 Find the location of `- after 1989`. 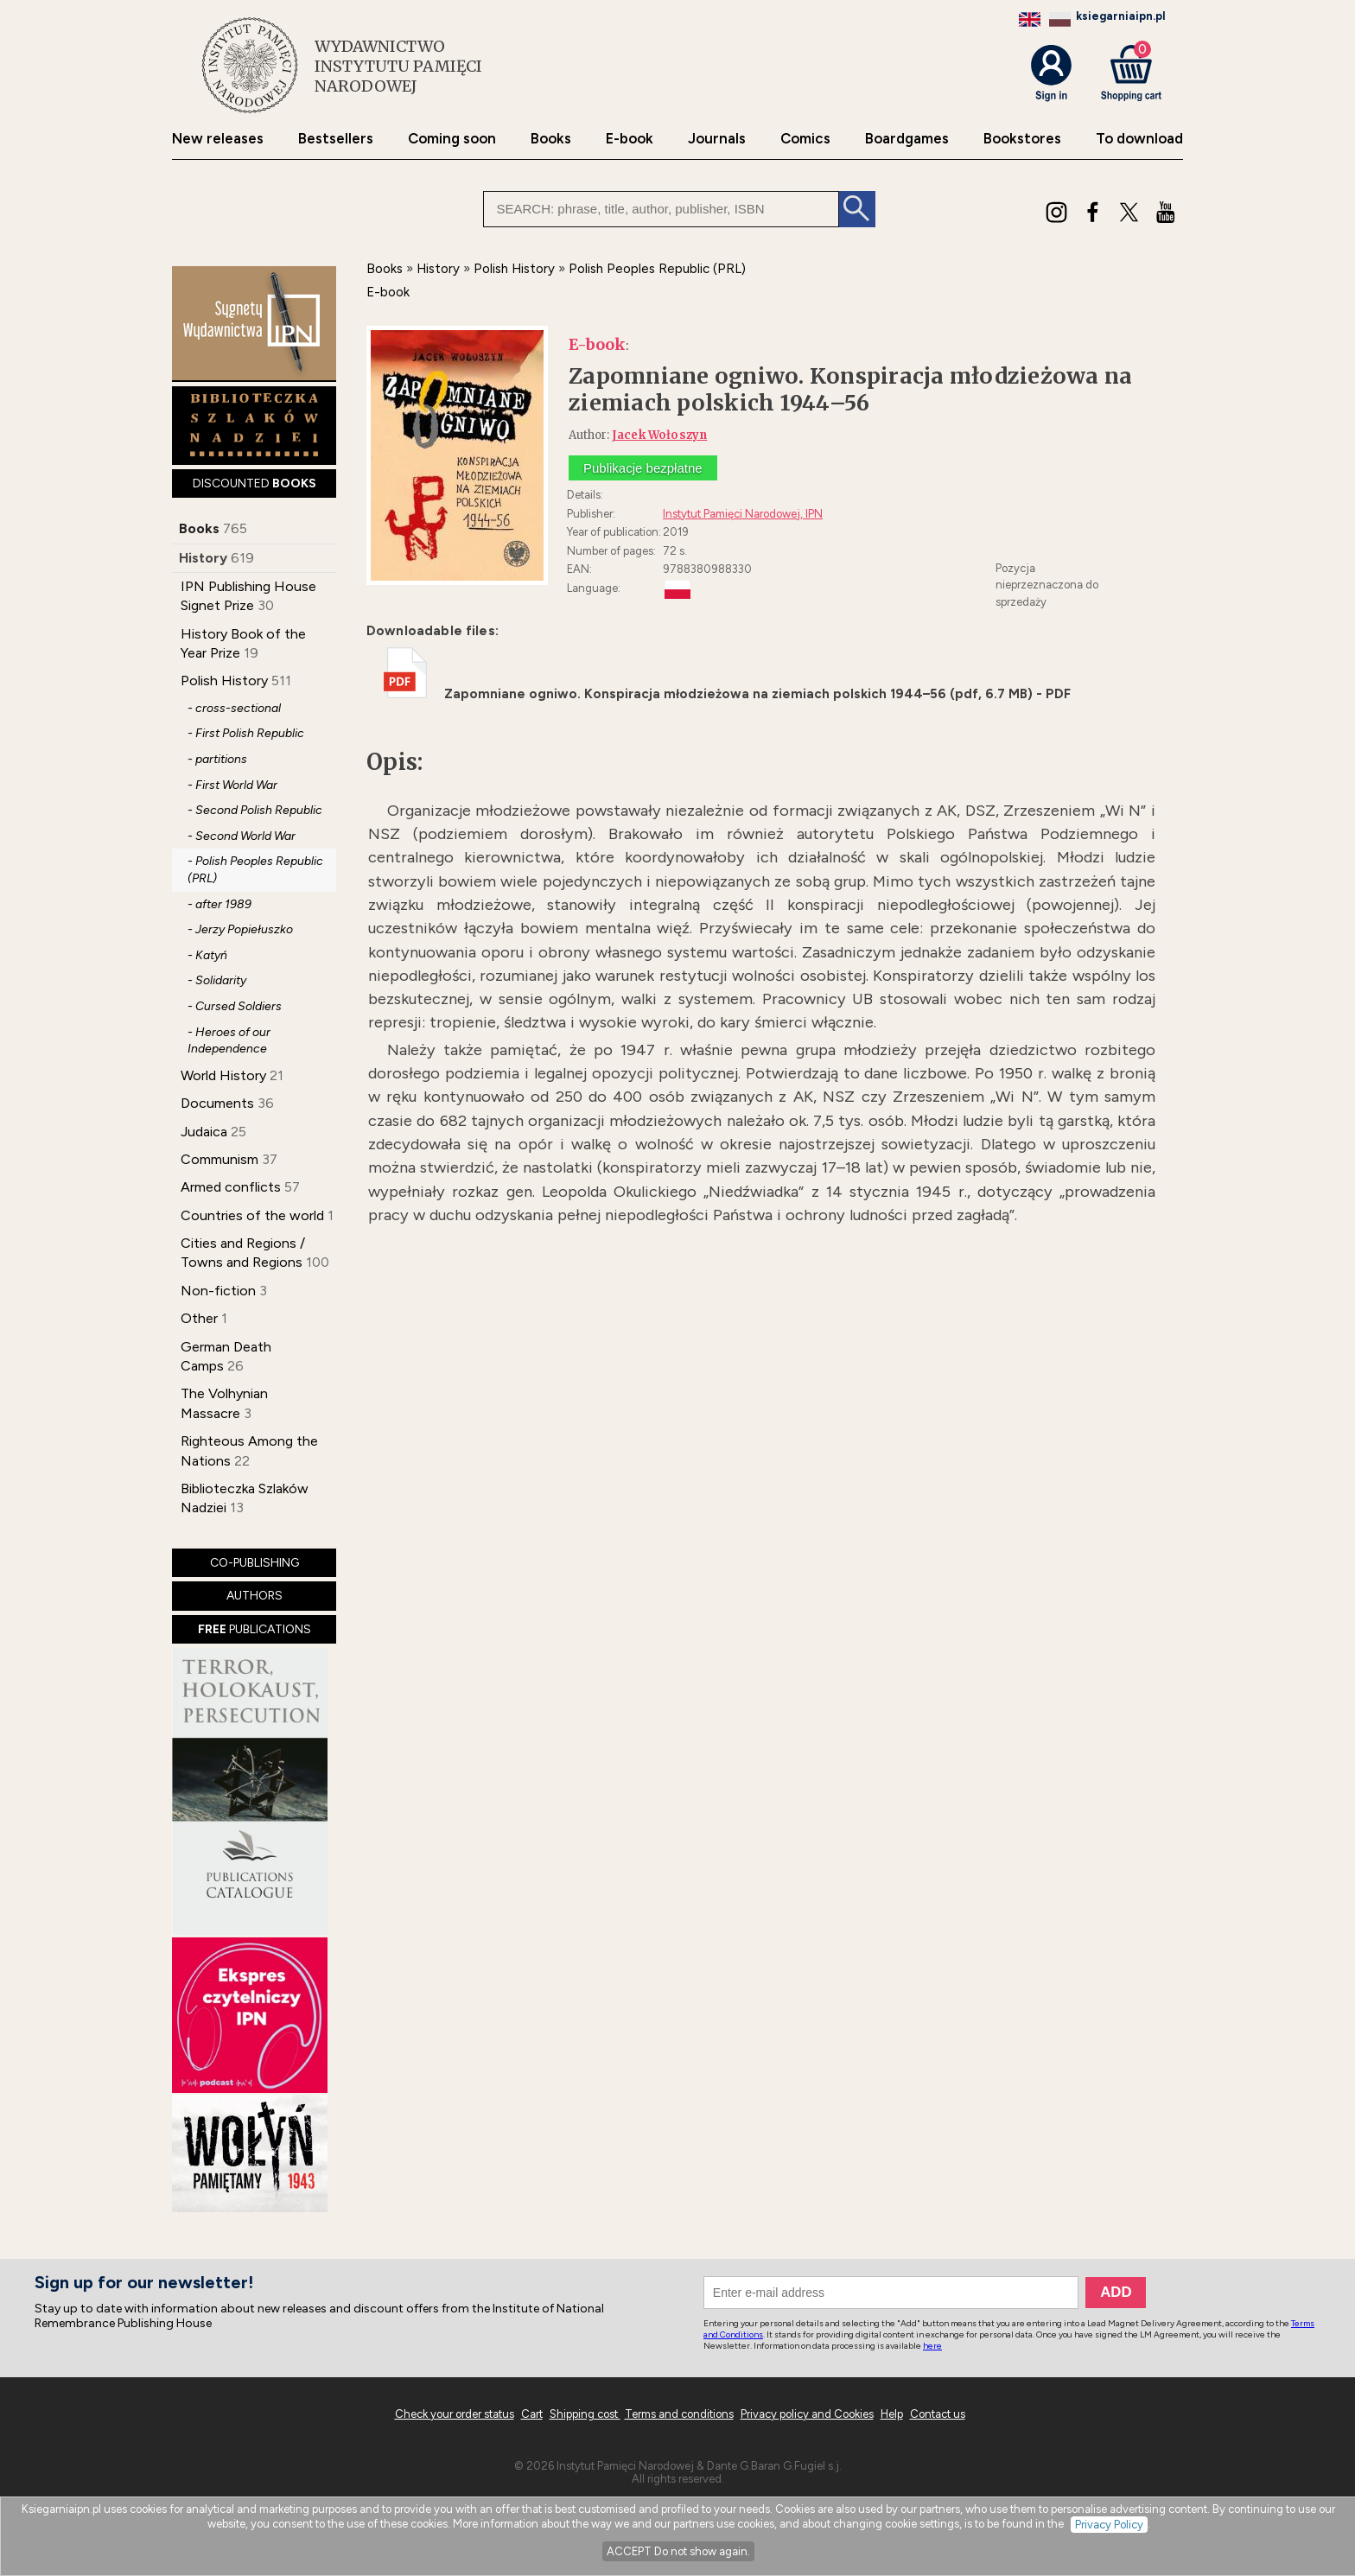

- after 1989 is located at coordinates (219, 904).